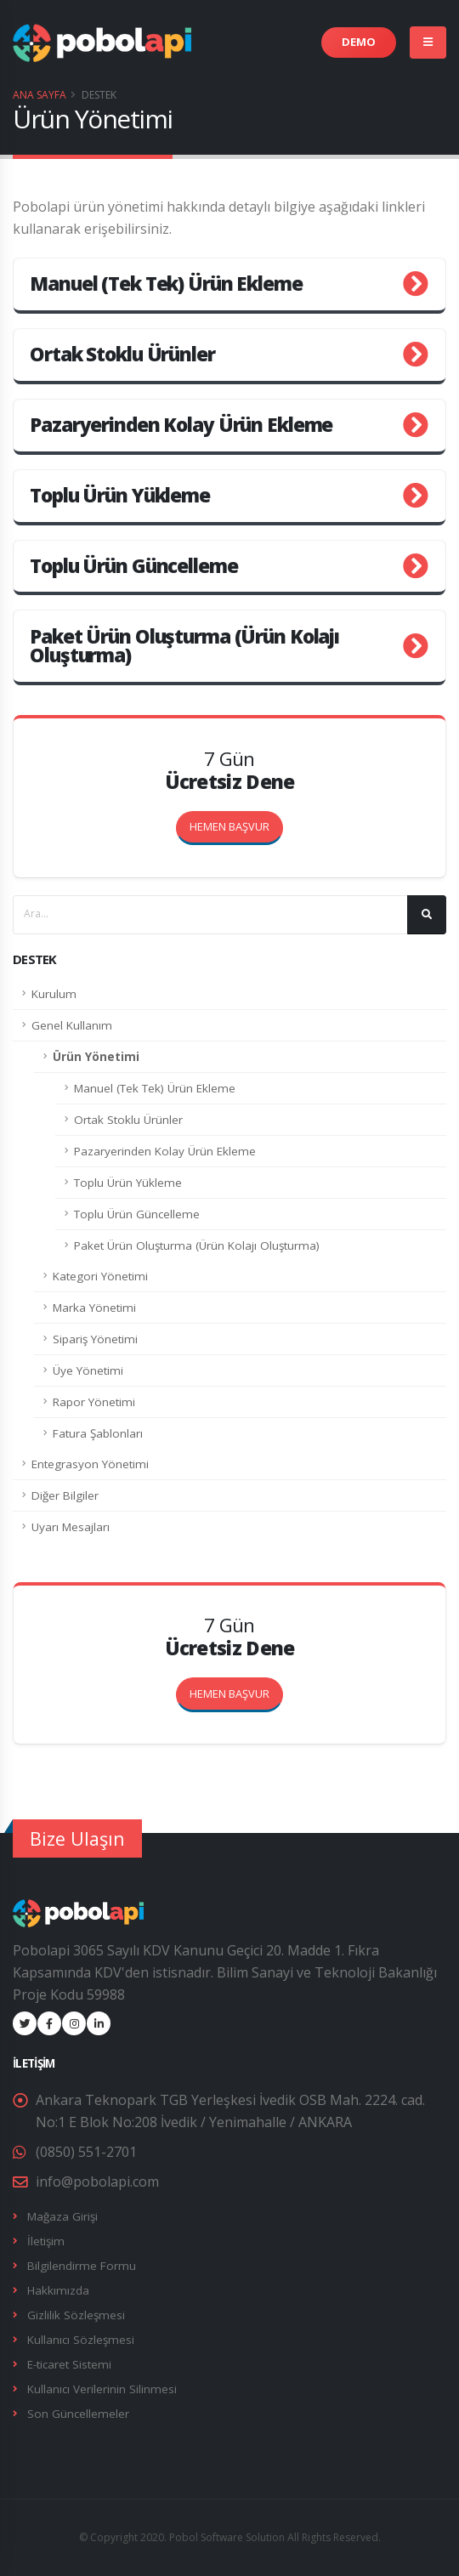 Image resolution: width=459 pixels, height=2576 pixels. Describe the element at coordinates (65, 1495) in the screenshot. I see `Diğer Bilgiler` at that location.